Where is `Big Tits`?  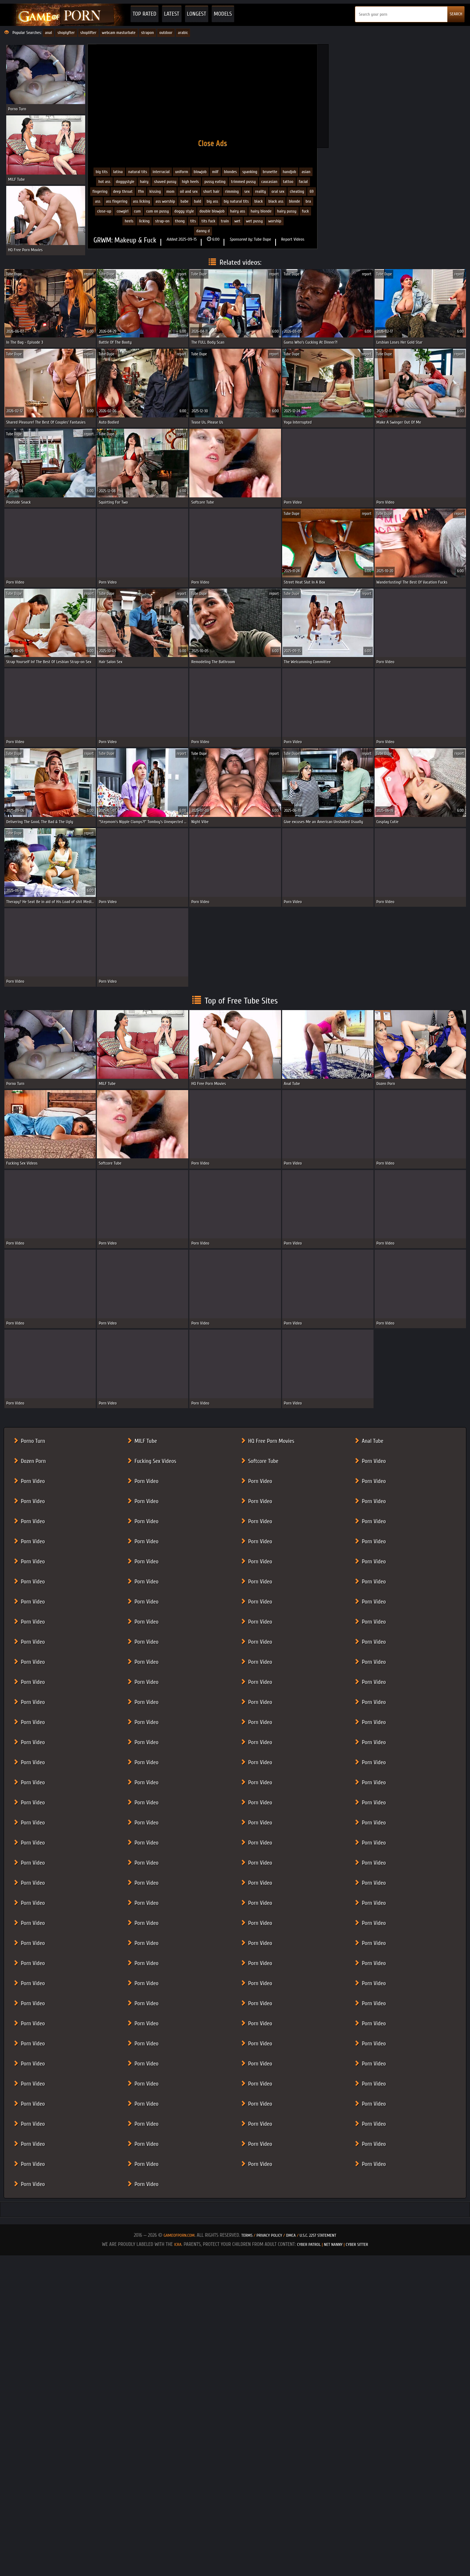 Big Tits is located at coordinates (102, 171).